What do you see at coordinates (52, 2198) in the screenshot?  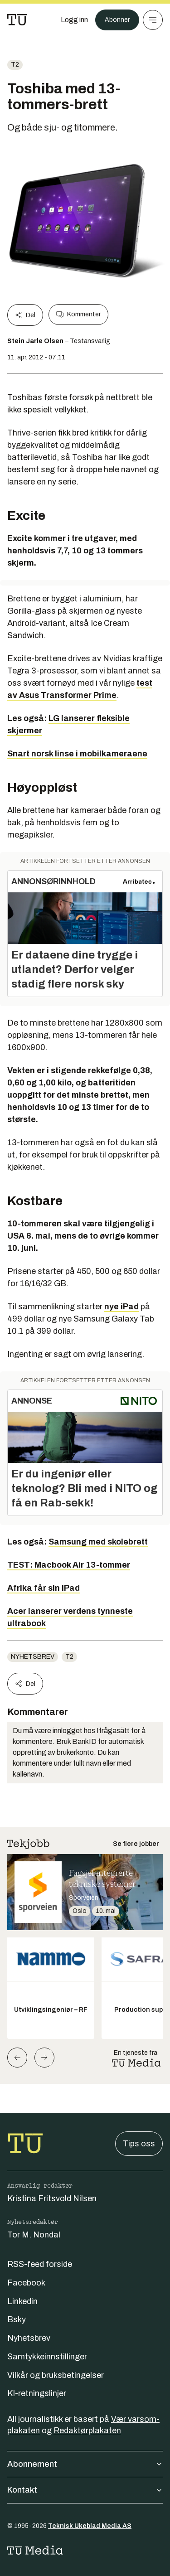 I see `Kristina Fritsvold Nilsen` at bounding box center [52, 2198].